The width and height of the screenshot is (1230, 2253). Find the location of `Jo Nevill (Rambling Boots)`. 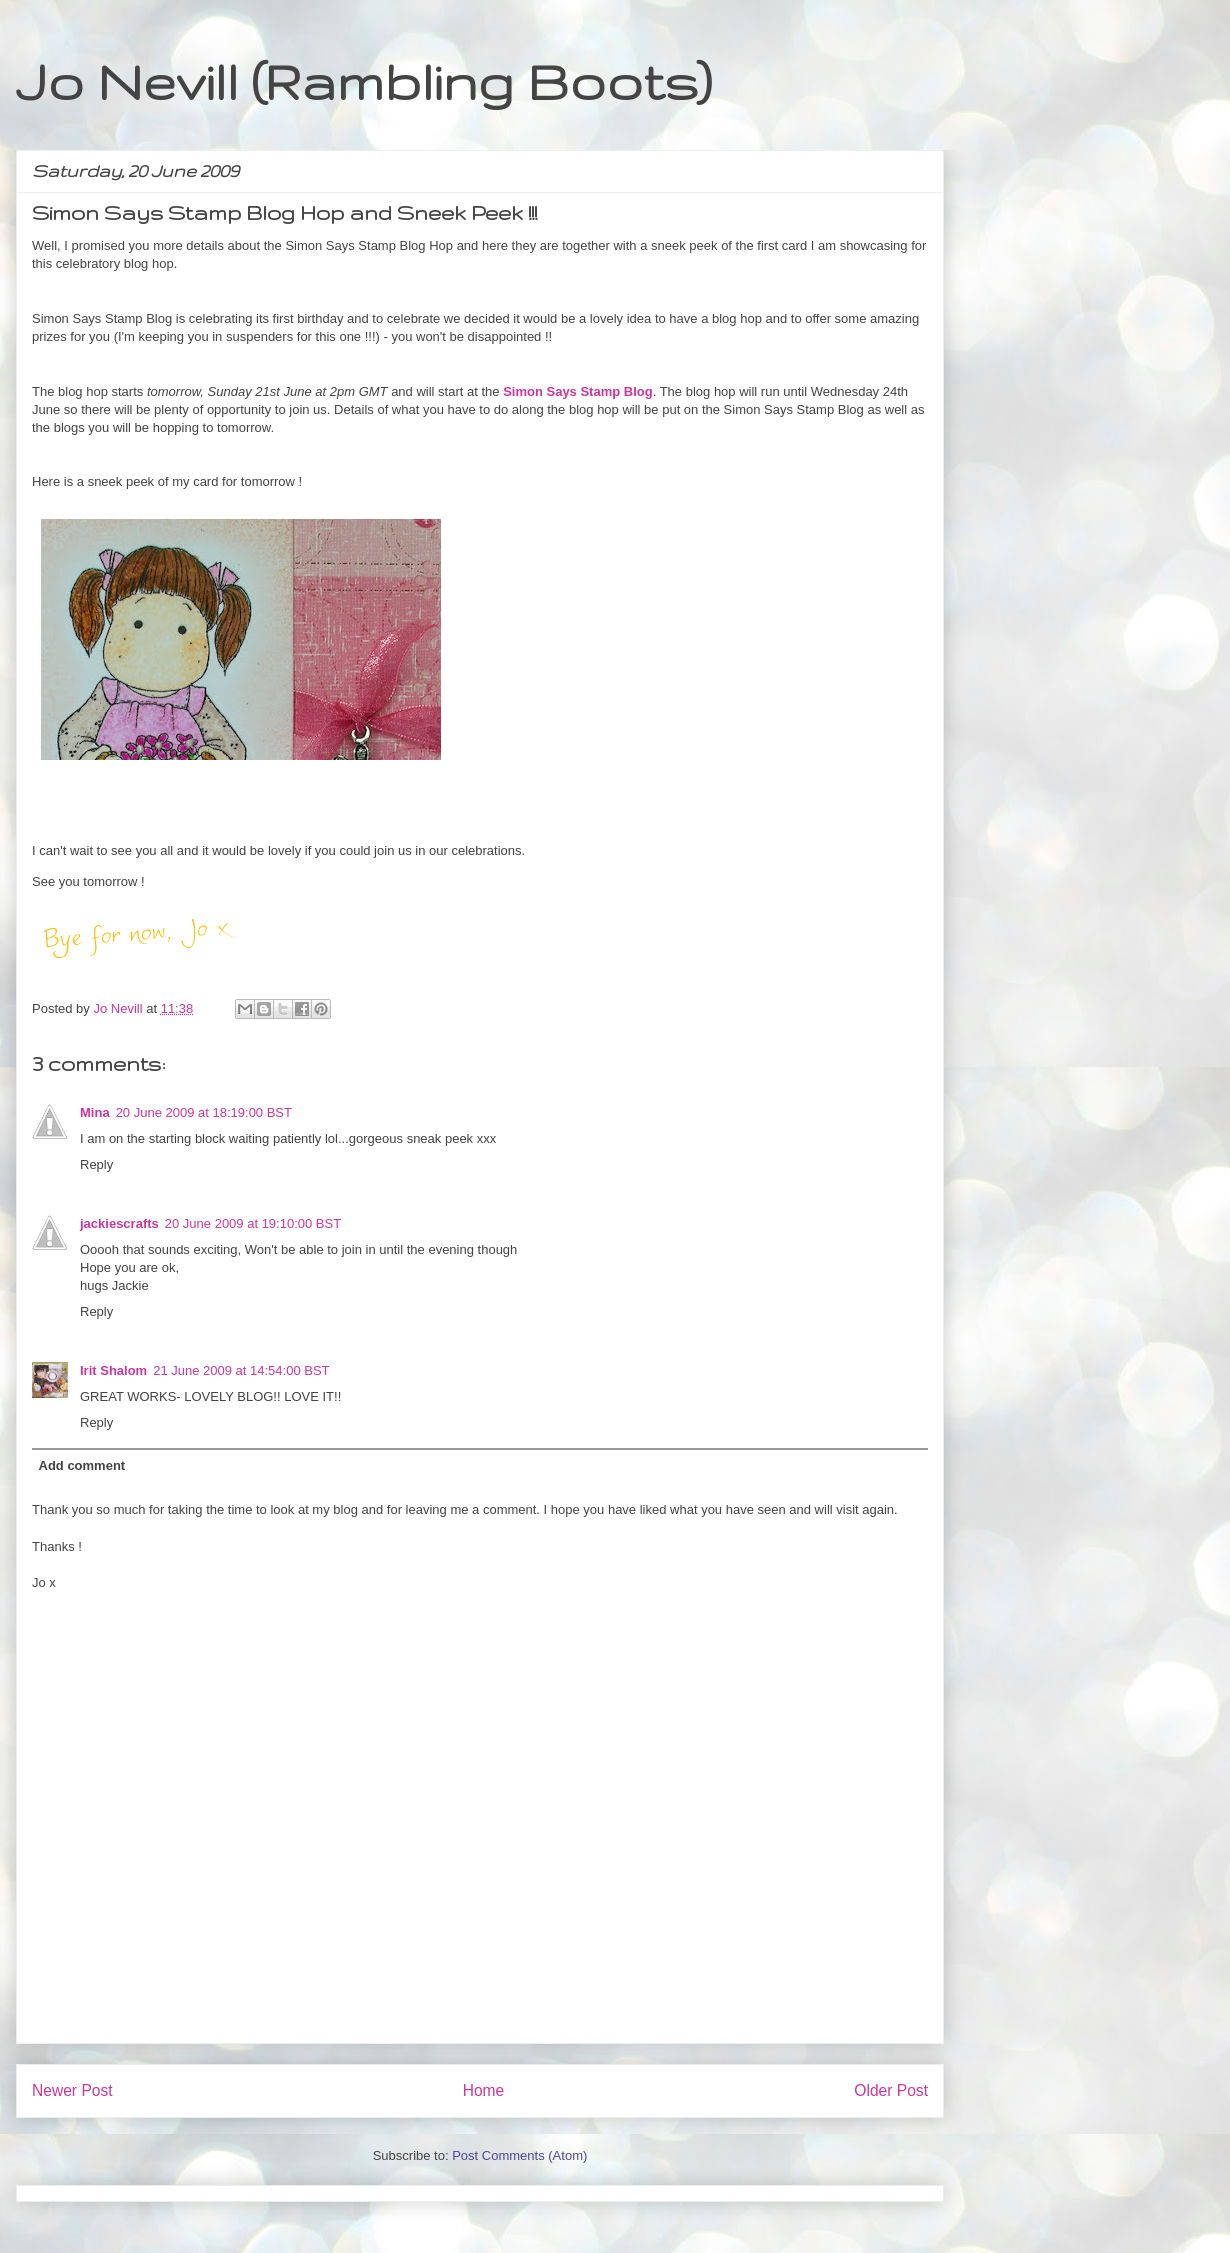

Jo Nevill (Rambling Boots) is located at coordinates (363, 81).